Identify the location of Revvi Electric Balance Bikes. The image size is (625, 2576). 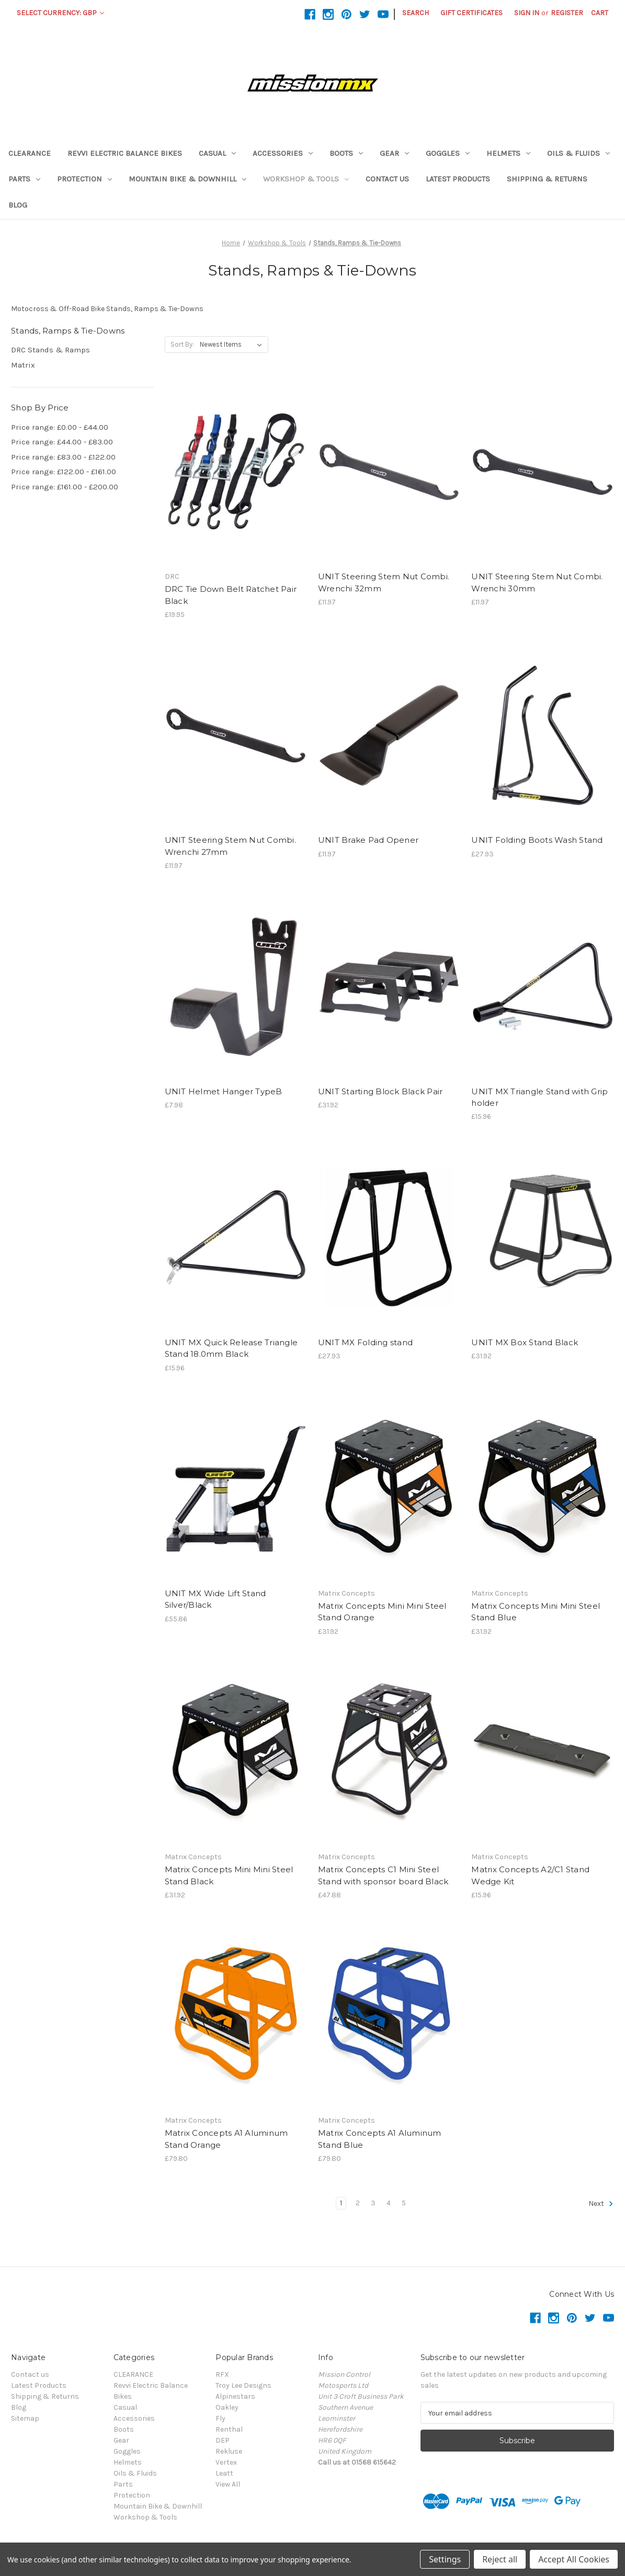
(124, 153).